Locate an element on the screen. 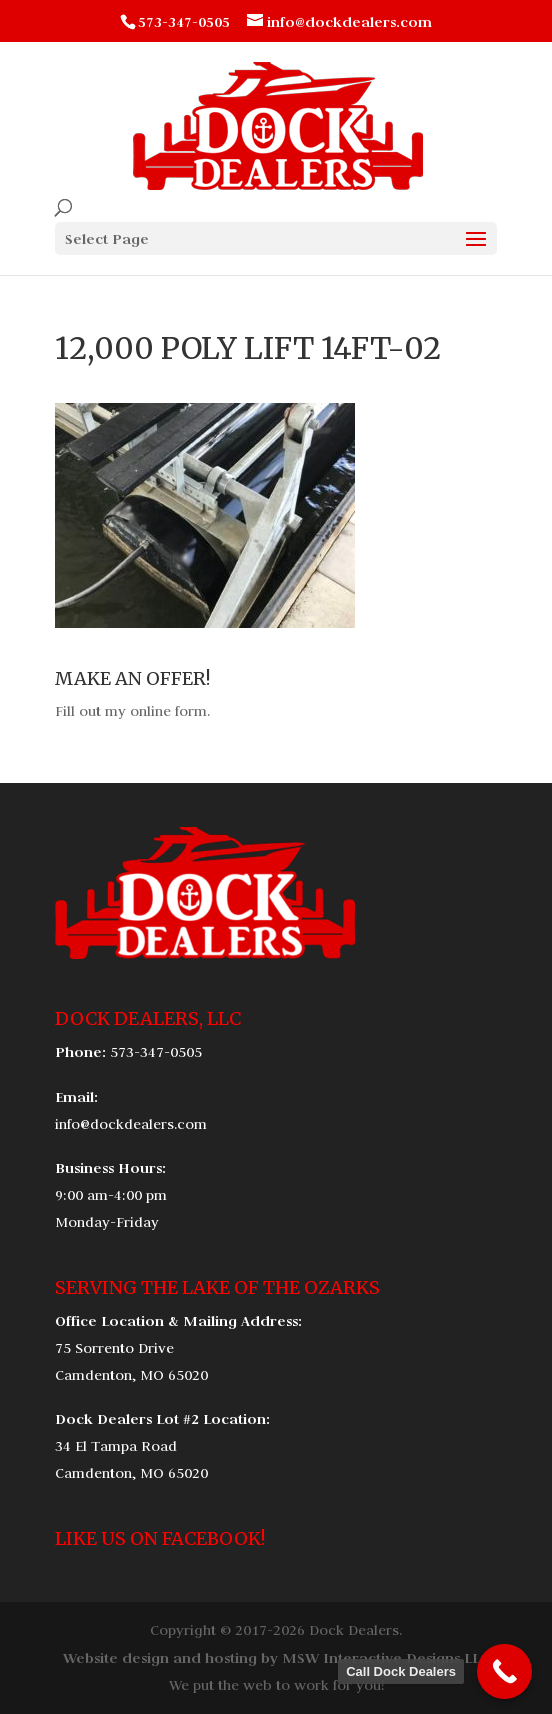 This screenshot has height=1714, width=552. 573-347-0505 is located at coordinates (156, 1052).